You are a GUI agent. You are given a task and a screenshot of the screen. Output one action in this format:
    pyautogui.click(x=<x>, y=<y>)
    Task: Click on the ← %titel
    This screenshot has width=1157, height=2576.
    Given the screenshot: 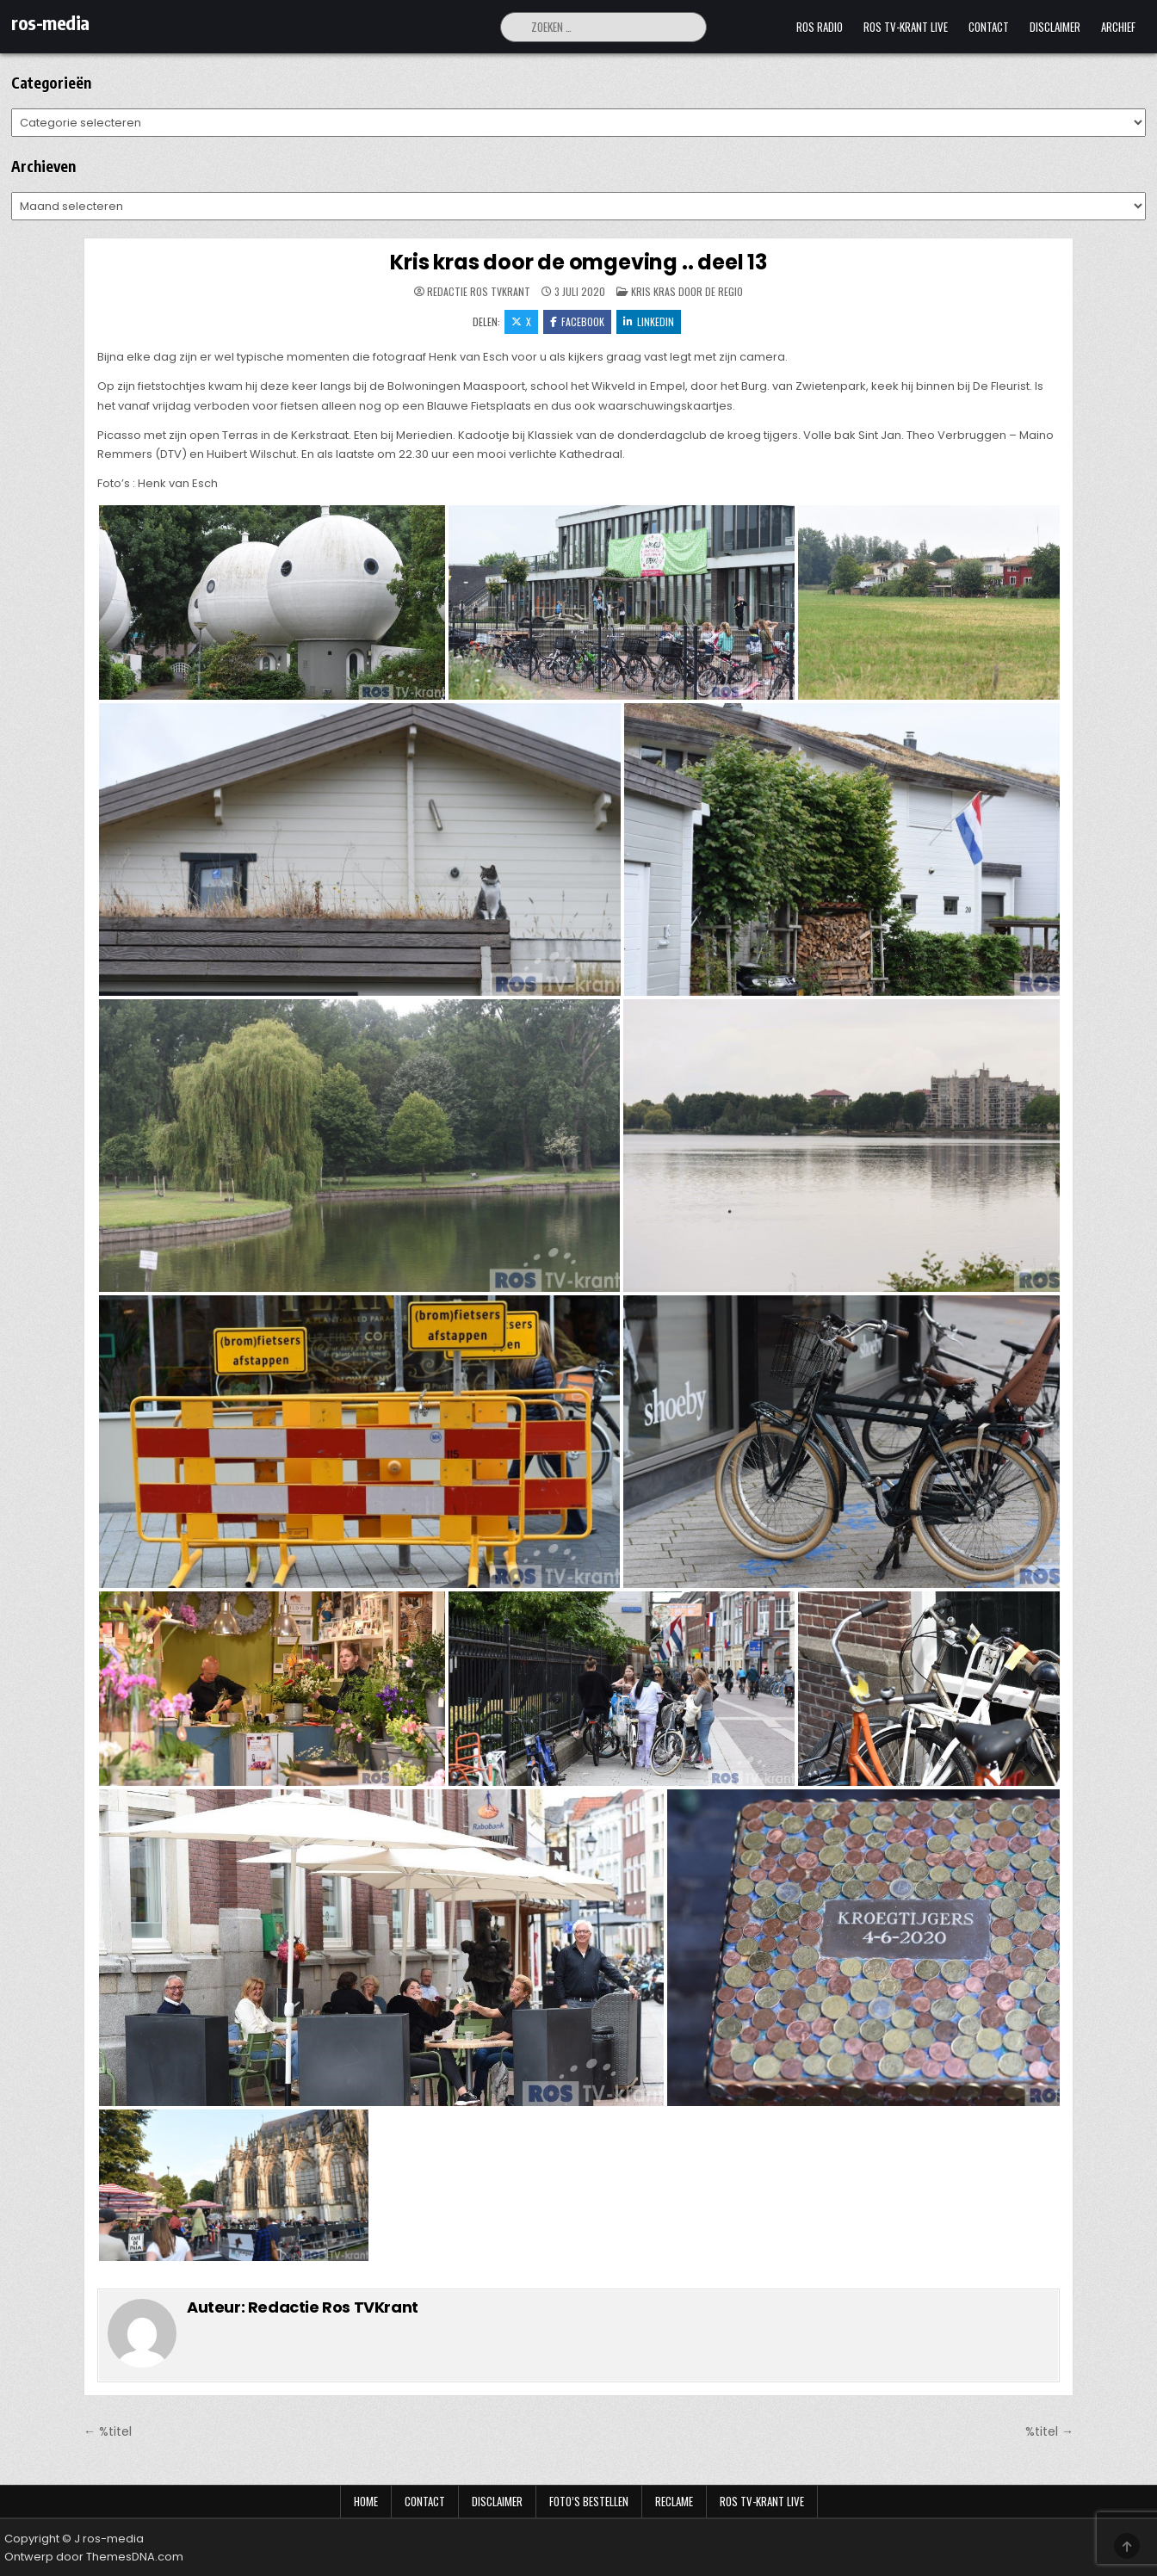 What is the action you would take?
    pyautogui.click(x=108, y=2431)
    